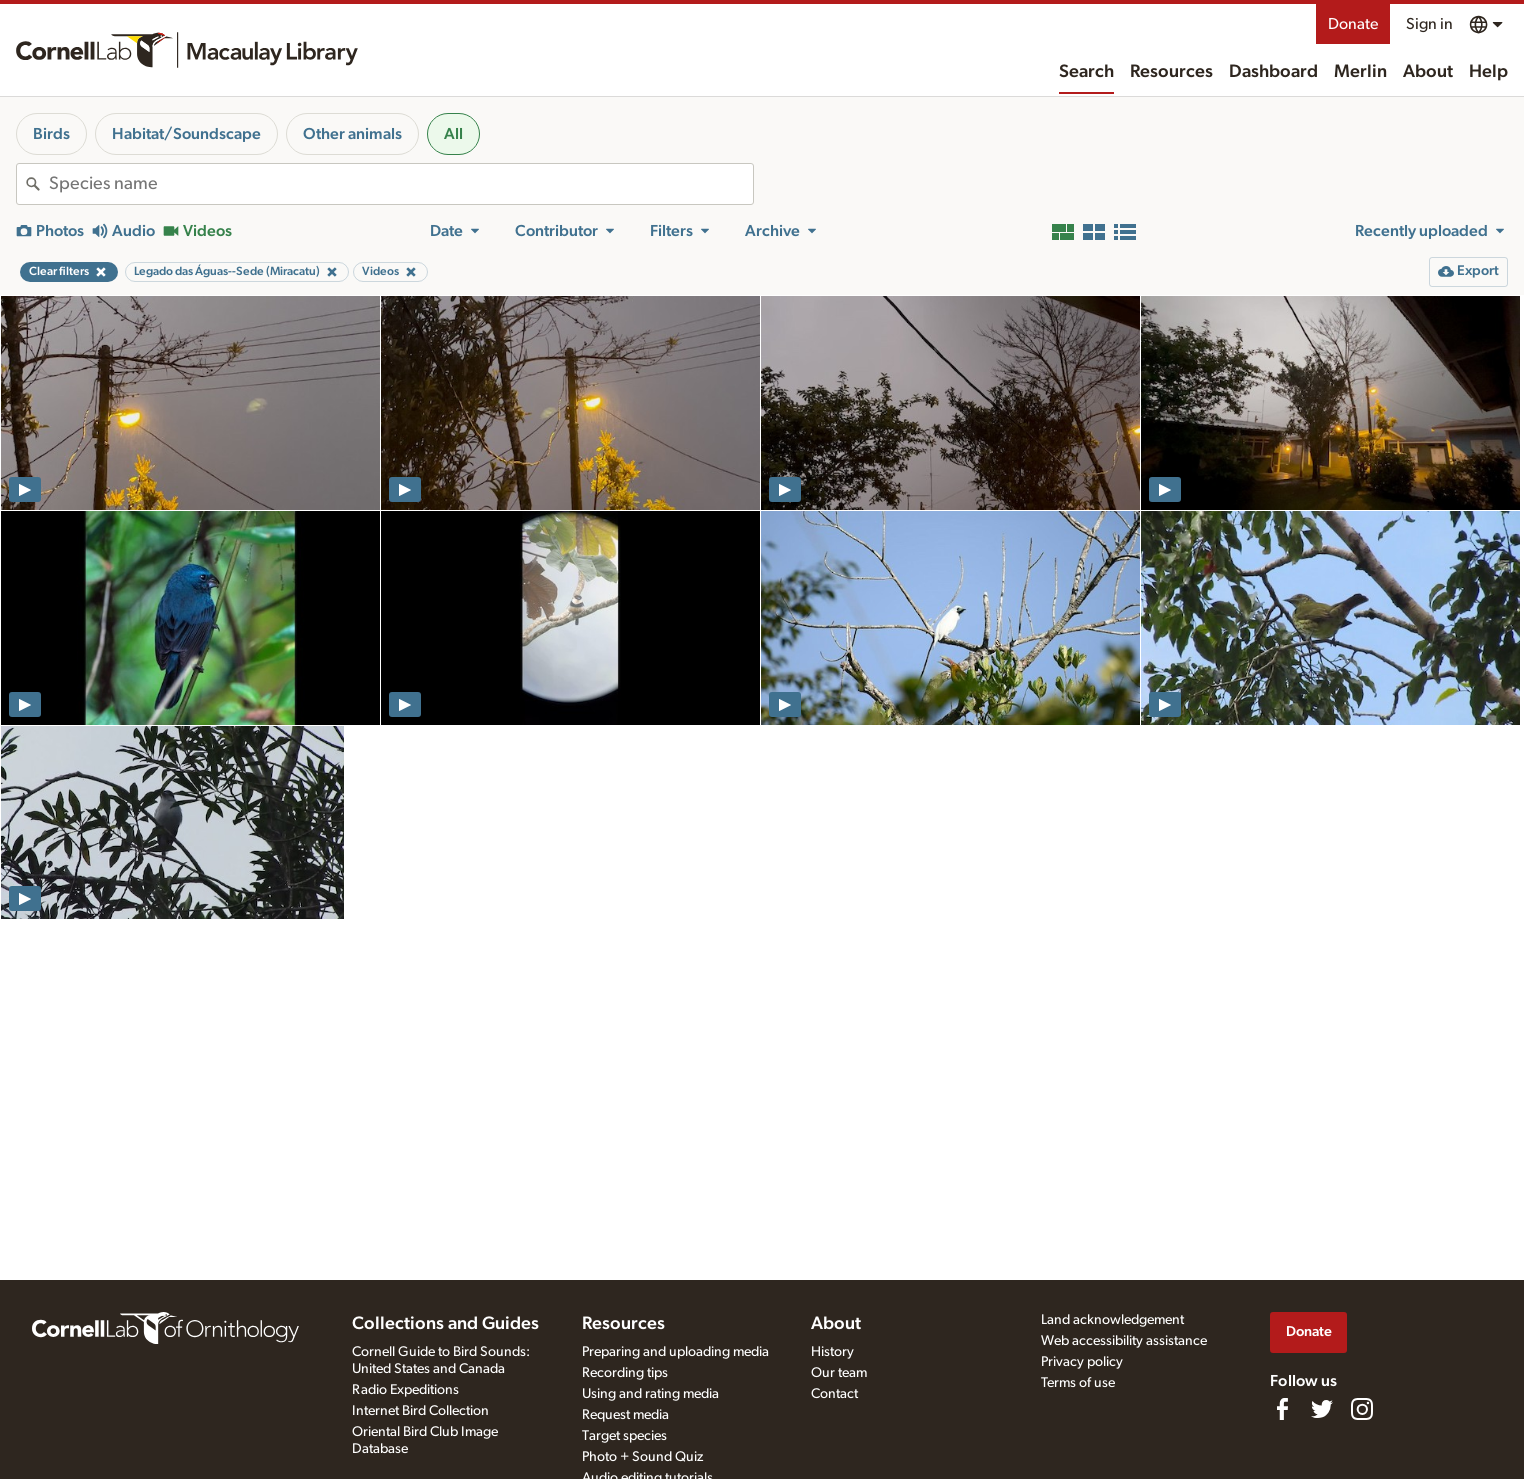 This screenshot has width=1524, height=1479. Describe the element at coordinates (1171, 72) in the screenshot. I see `Resources` at that location.